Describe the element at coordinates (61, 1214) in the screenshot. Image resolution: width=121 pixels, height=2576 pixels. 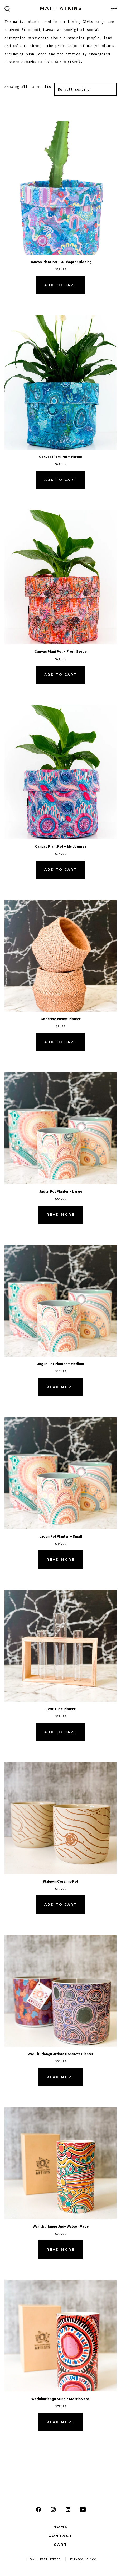
I see `Read more [Read more about “Jagun Pot Planter - Large”]` at that location.